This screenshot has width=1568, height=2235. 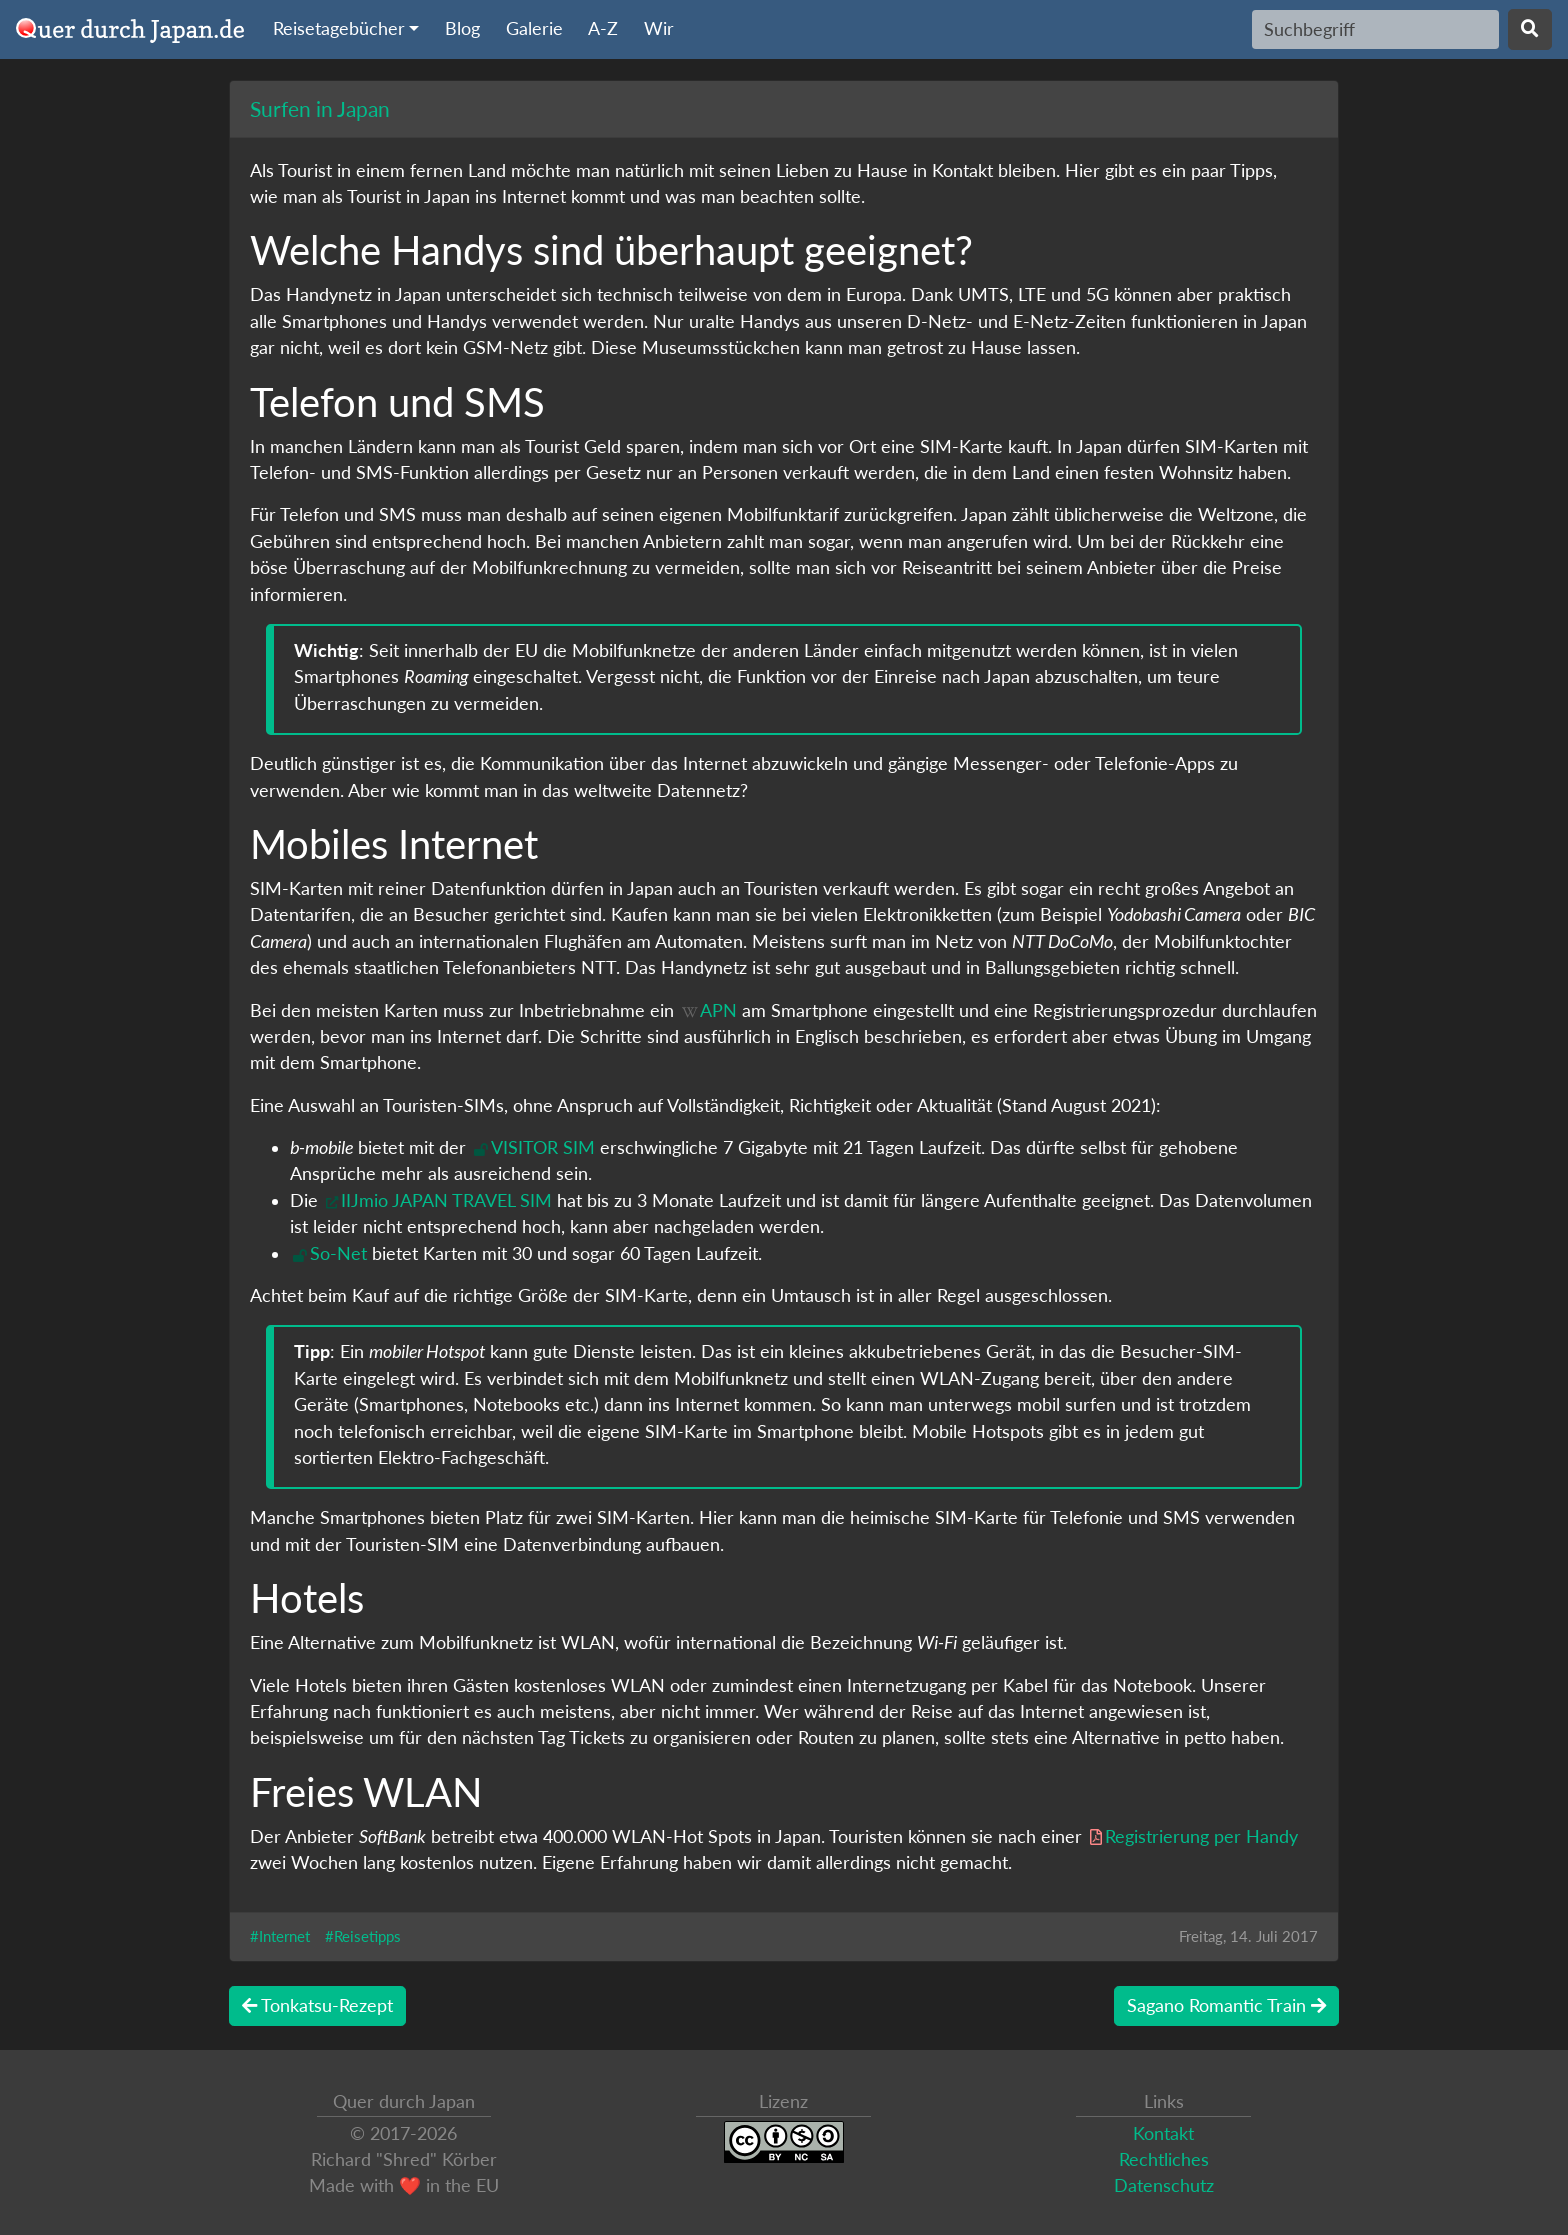 What do you see at coordinates (363, 1936) in the screenshot?
I see `#Reisetipps` at bounding box center [363, 1936].